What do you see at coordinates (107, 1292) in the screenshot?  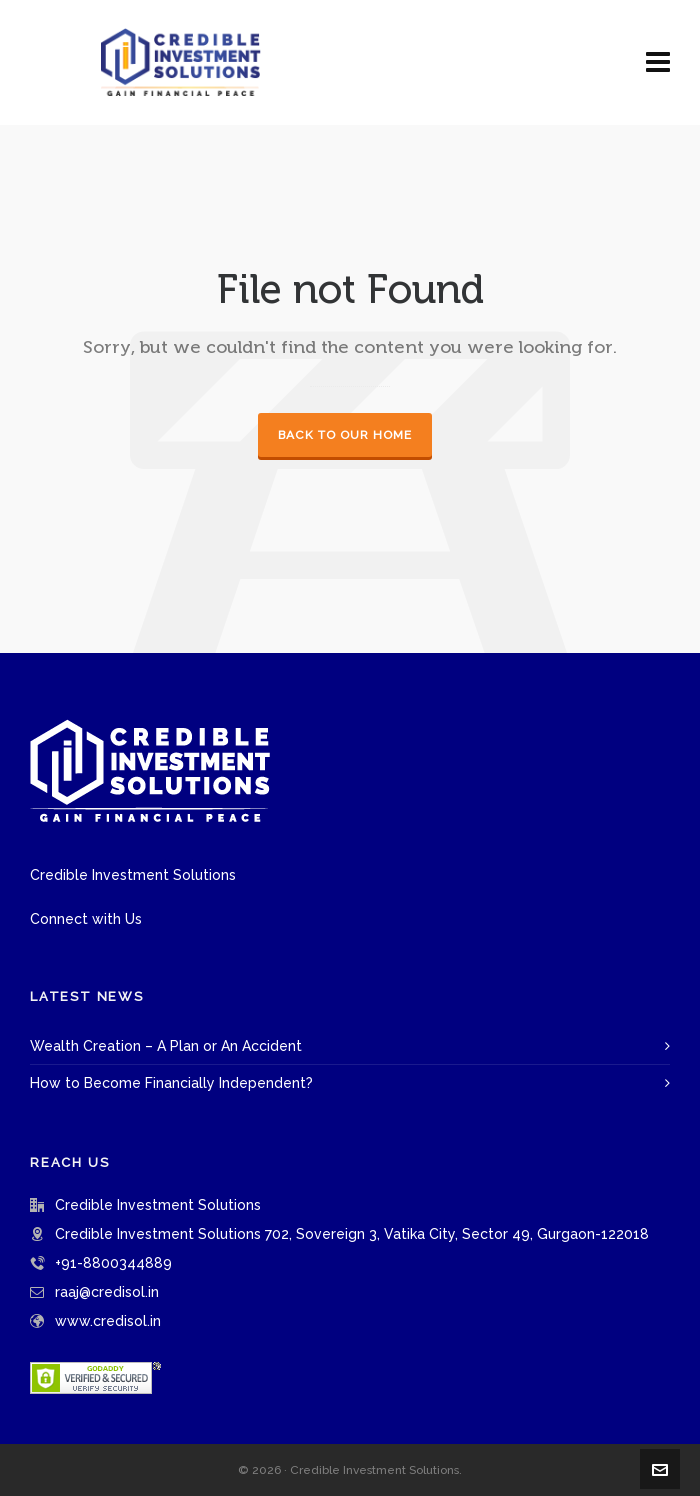 I see `raaj@credisol.in` at bounding box center [107, 1292].